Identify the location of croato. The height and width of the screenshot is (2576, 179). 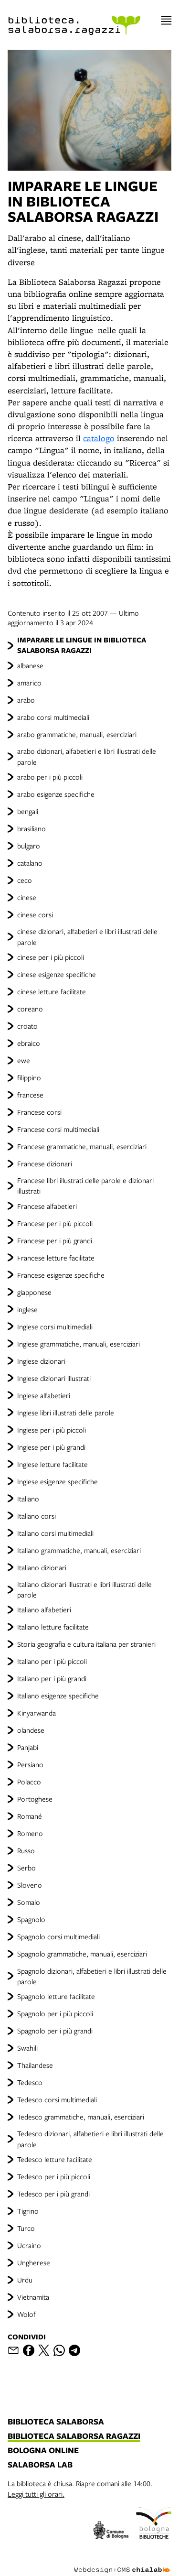
(27, 1026).